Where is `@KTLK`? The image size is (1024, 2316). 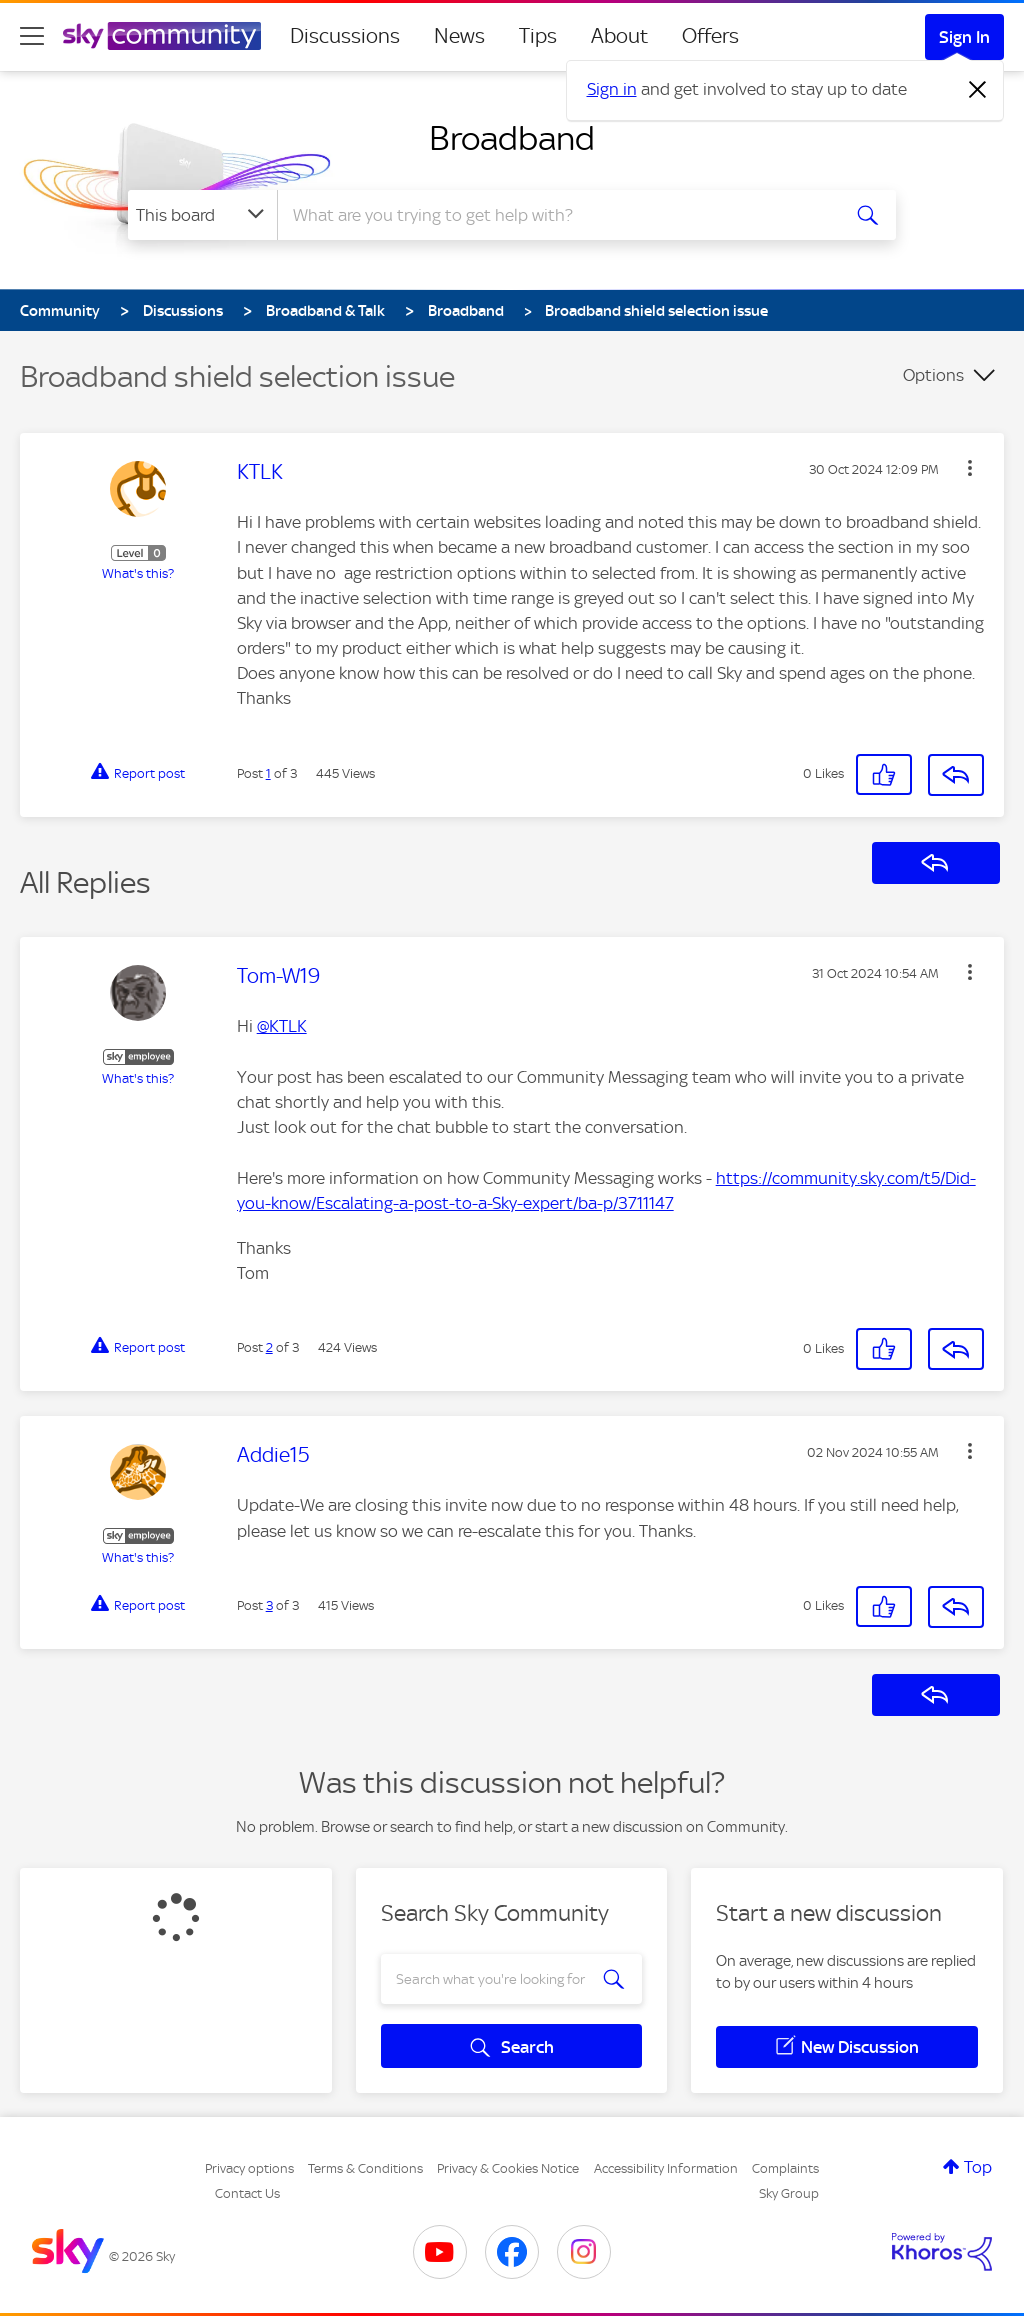 @KTLK is located at coordinates (282, 1026).